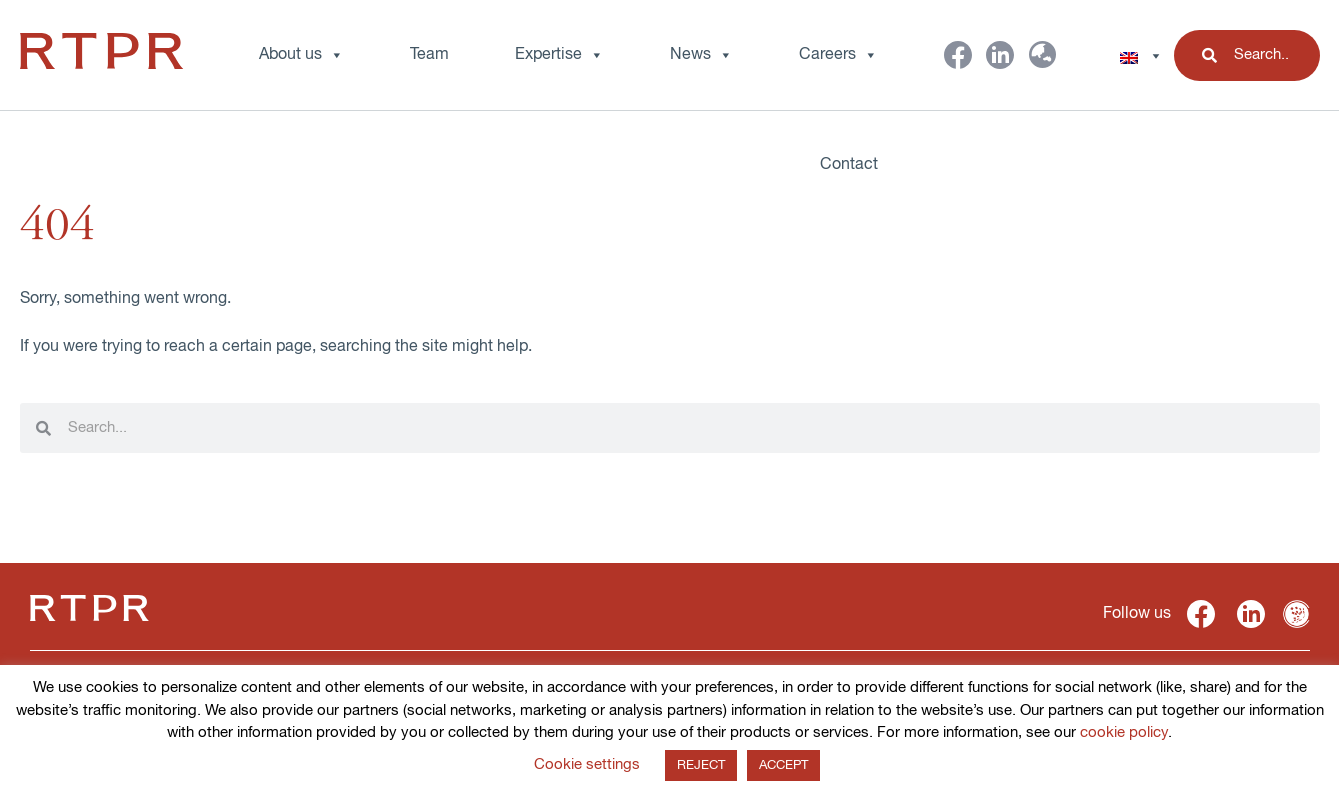 This screenshot has height=798, width=1339. I want to click on cookie policy, so click(1124, 732).